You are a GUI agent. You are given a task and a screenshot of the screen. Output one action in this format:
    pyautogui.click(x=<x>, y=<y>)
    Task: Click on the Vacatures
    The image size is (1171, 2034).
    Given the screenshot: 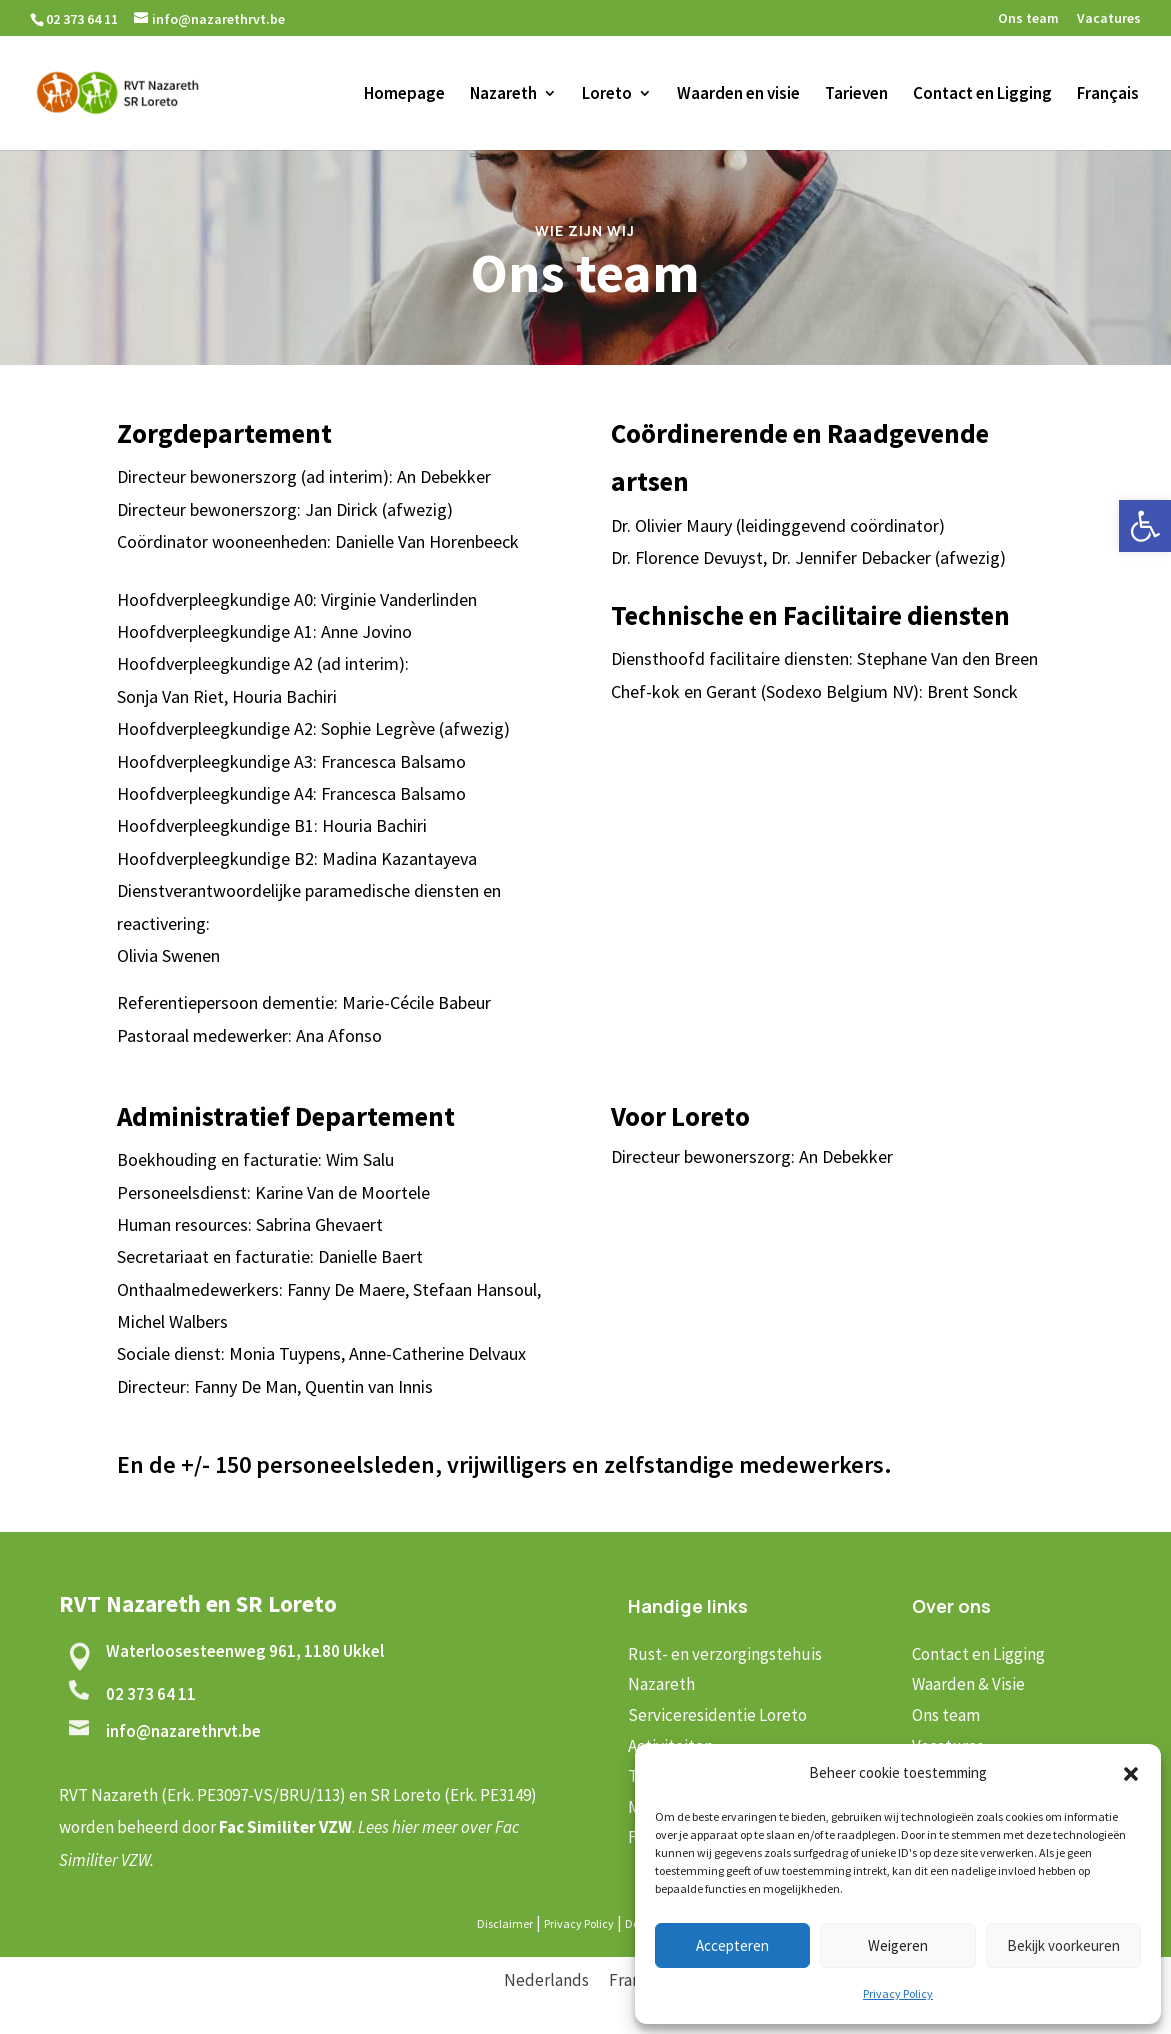 What is the action you would take?
    pyautogui.click(x=1109, y=19)
    